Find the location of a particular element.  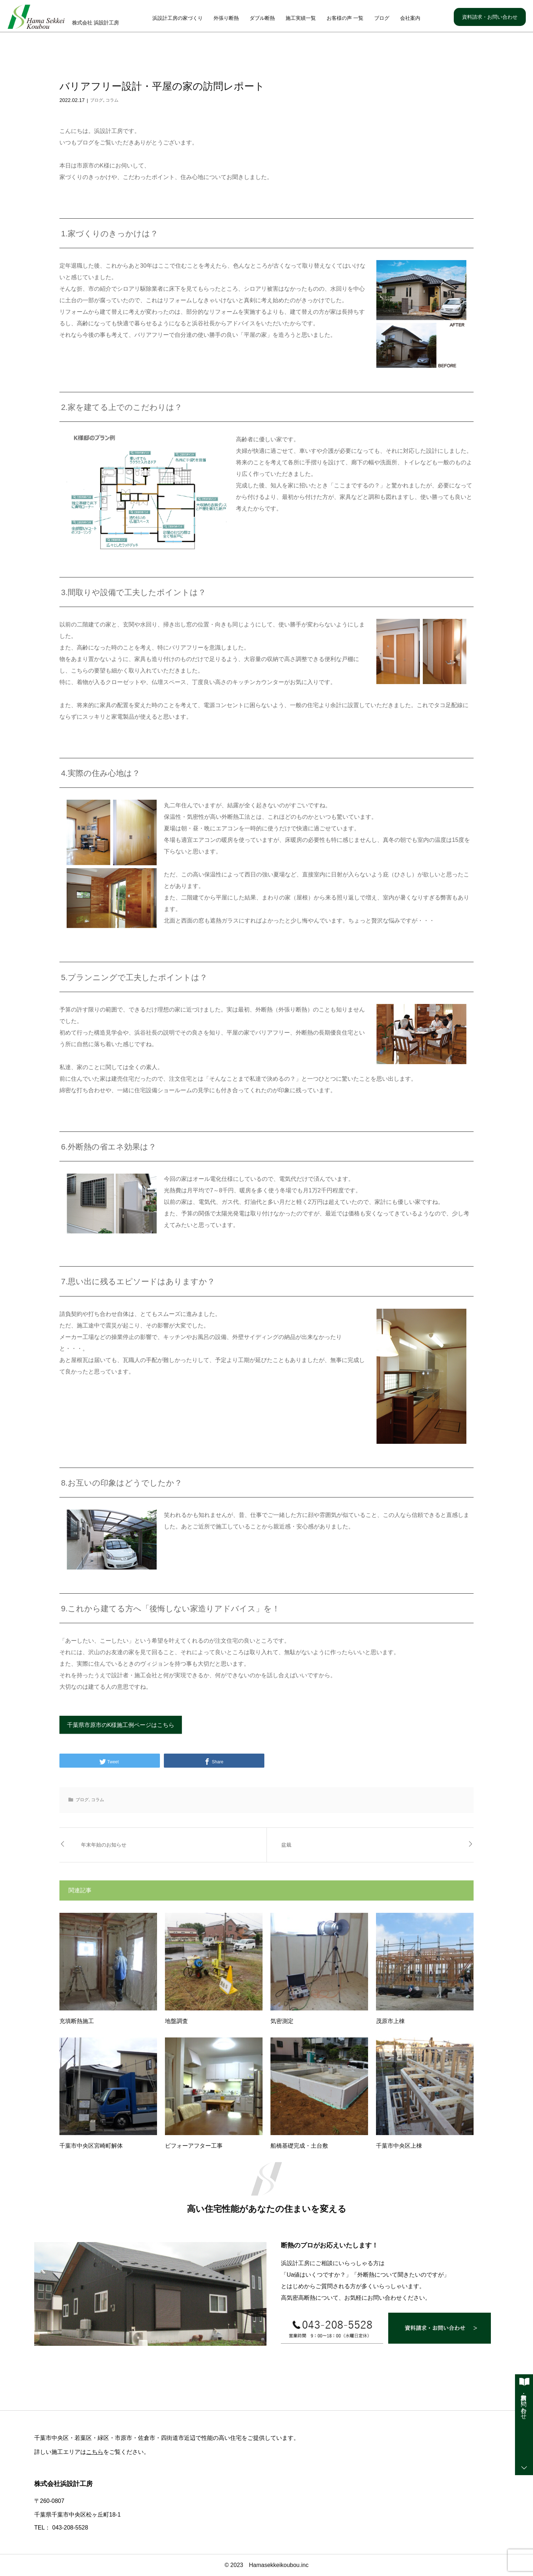

千葉県市原市のK様施工例ページはこちら is located at coordinates (121, 1725).